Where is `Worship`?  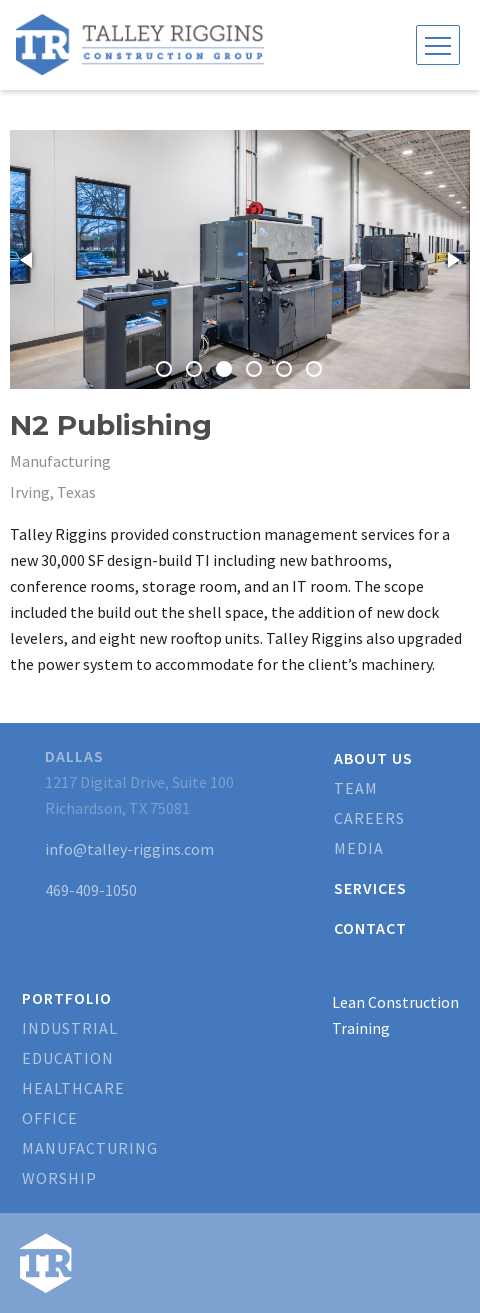 Worship is located at coordinates (59, 1178).